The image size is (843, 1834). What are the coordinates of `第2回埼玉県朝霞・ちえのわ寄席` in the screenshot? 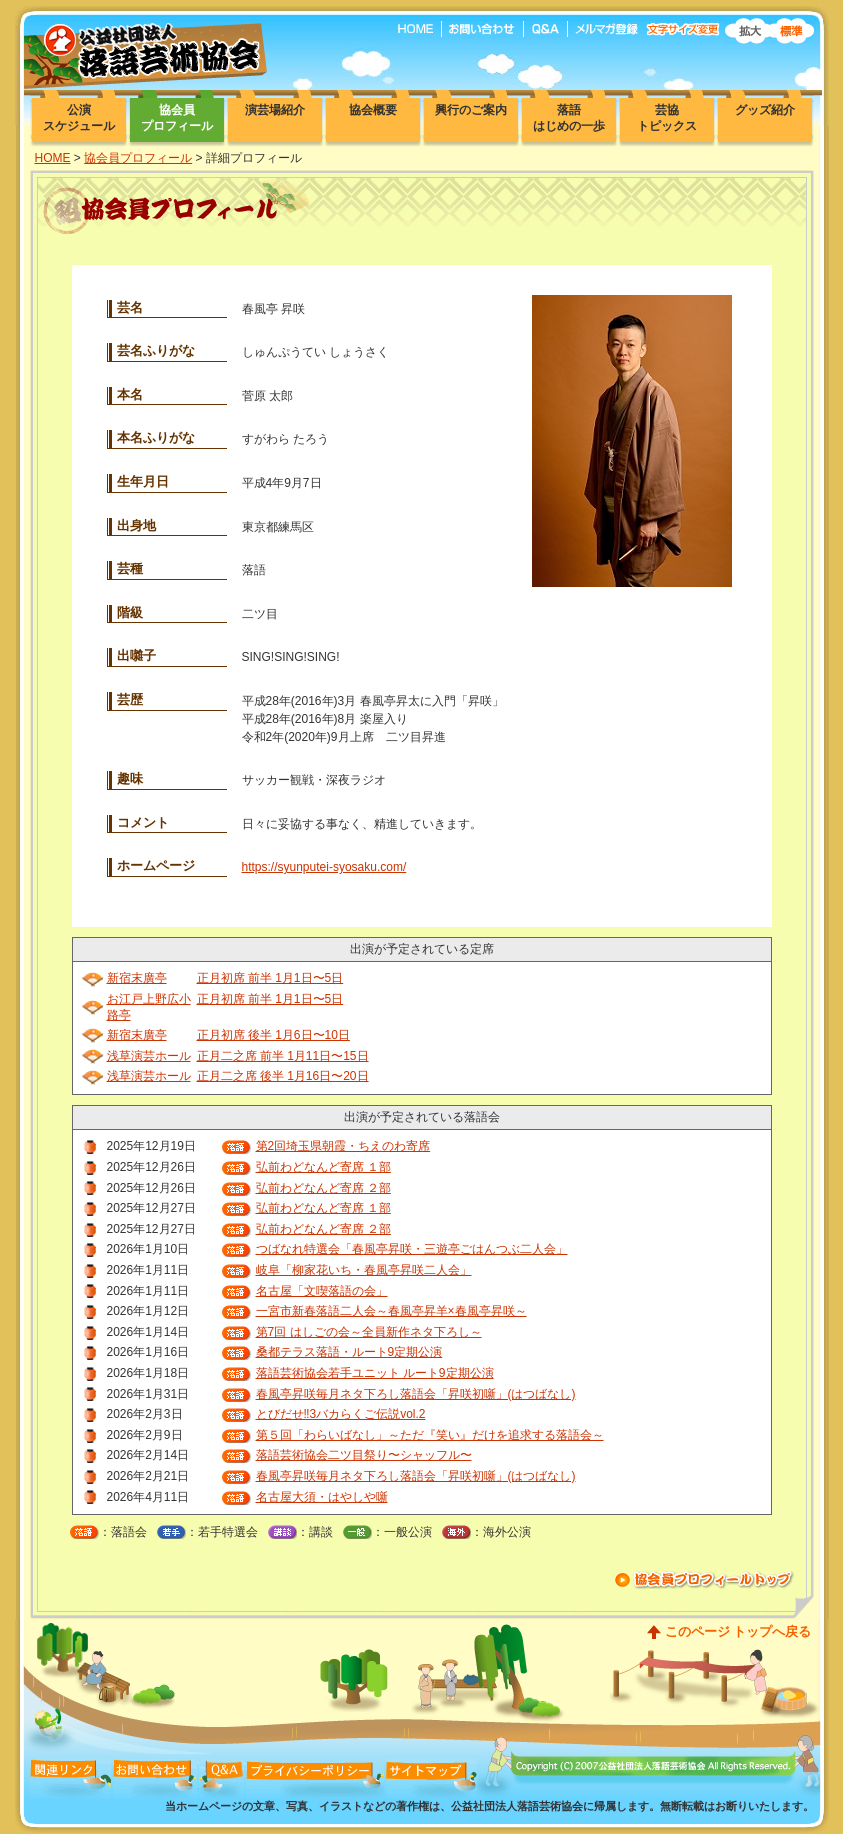 It's located at (343, 1146).